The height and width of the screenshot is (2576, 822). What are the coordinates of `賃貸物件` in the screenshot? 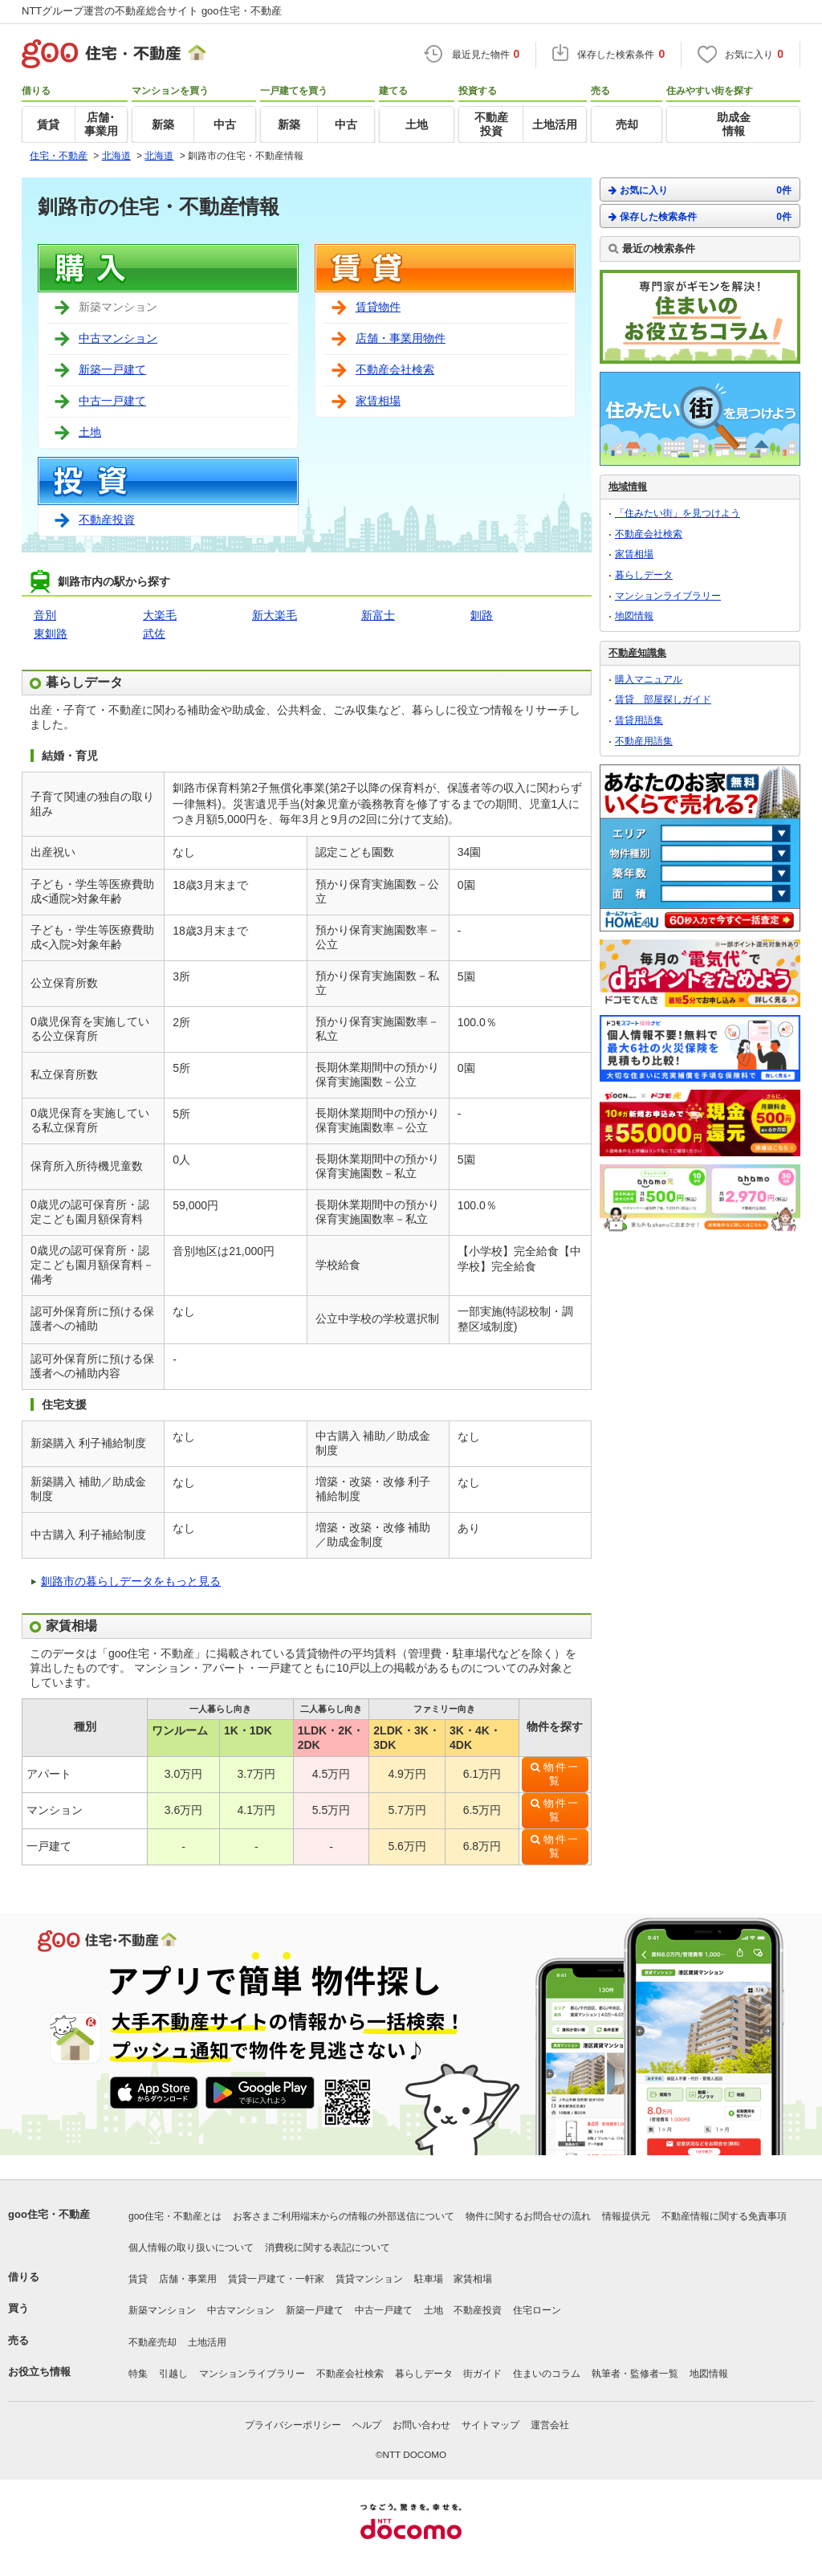 It's located at (378, 306).